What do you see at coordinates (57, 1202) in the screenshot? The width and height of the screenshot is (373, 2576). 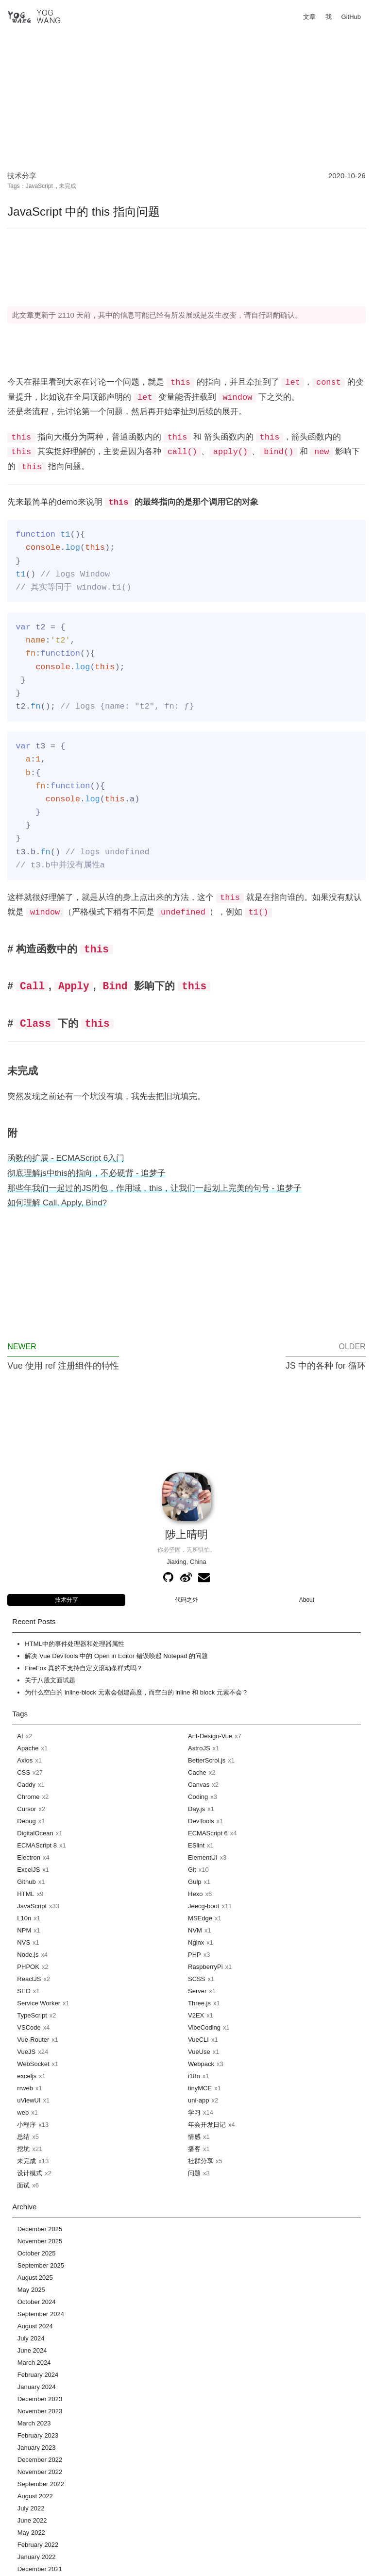 I see `如何理解 Call, Apply, Bind?` at bounding box center [57, 1202].